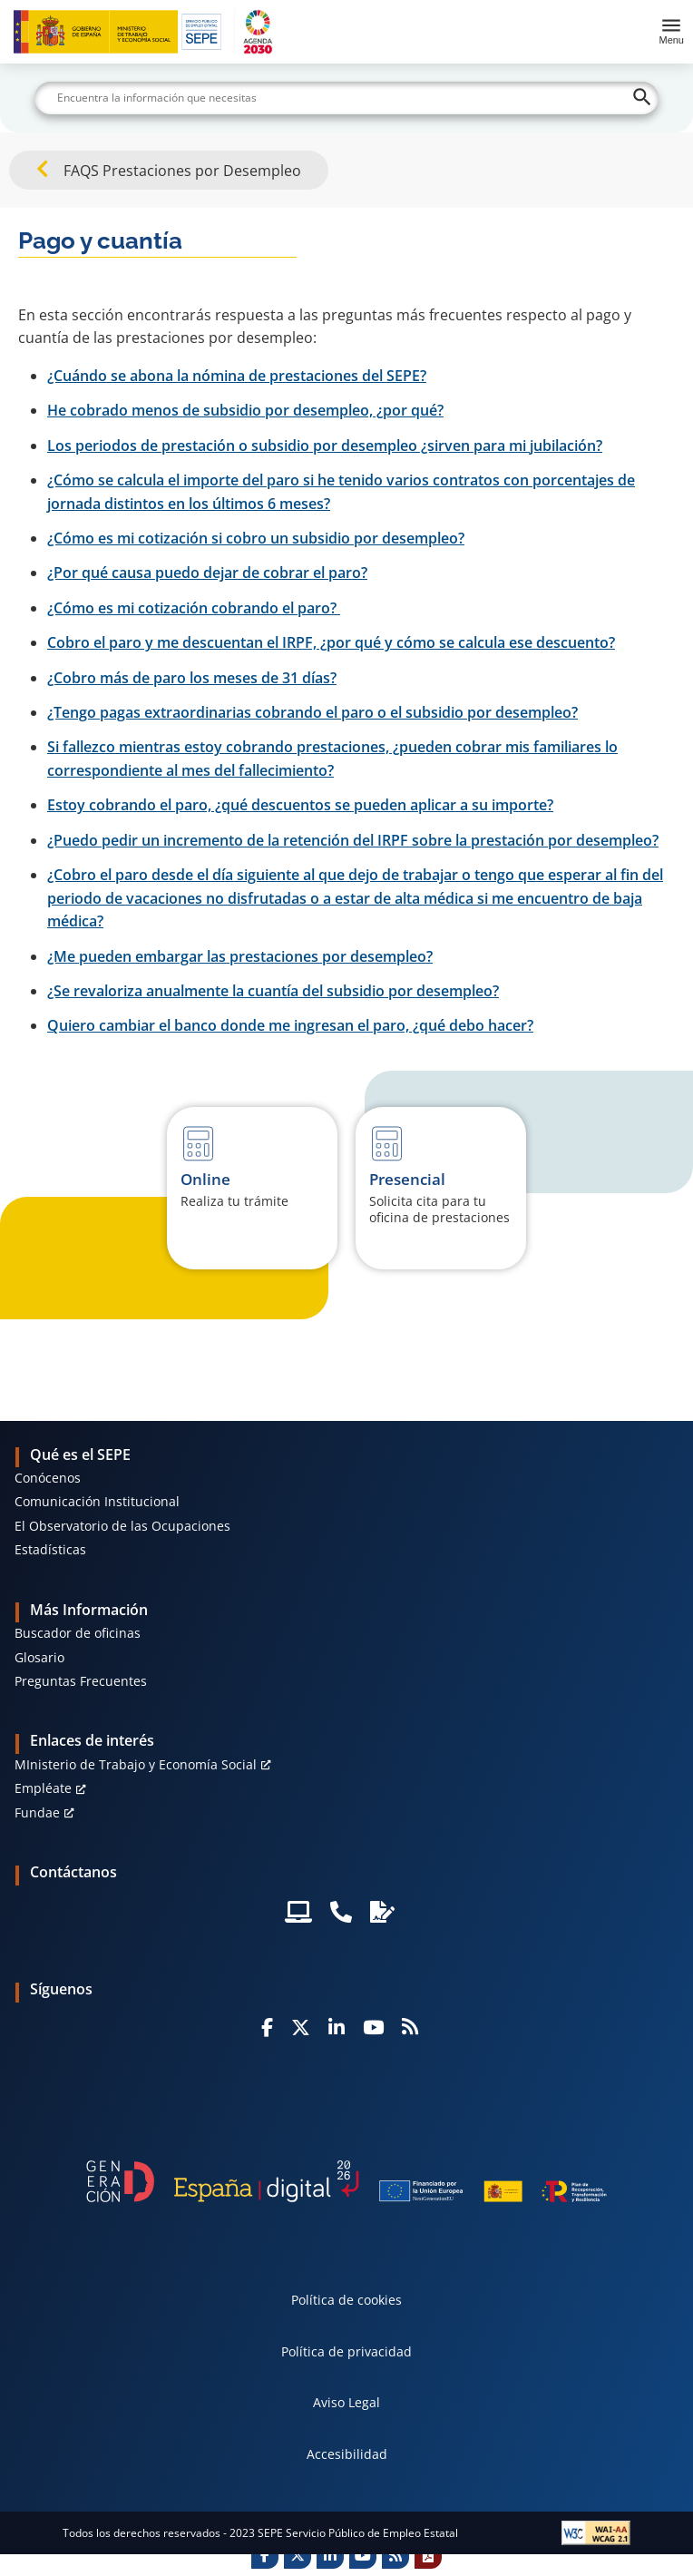 This screenshot has width=693, height=2576. I want to click on Política de privacidad, so click(346, 2351).